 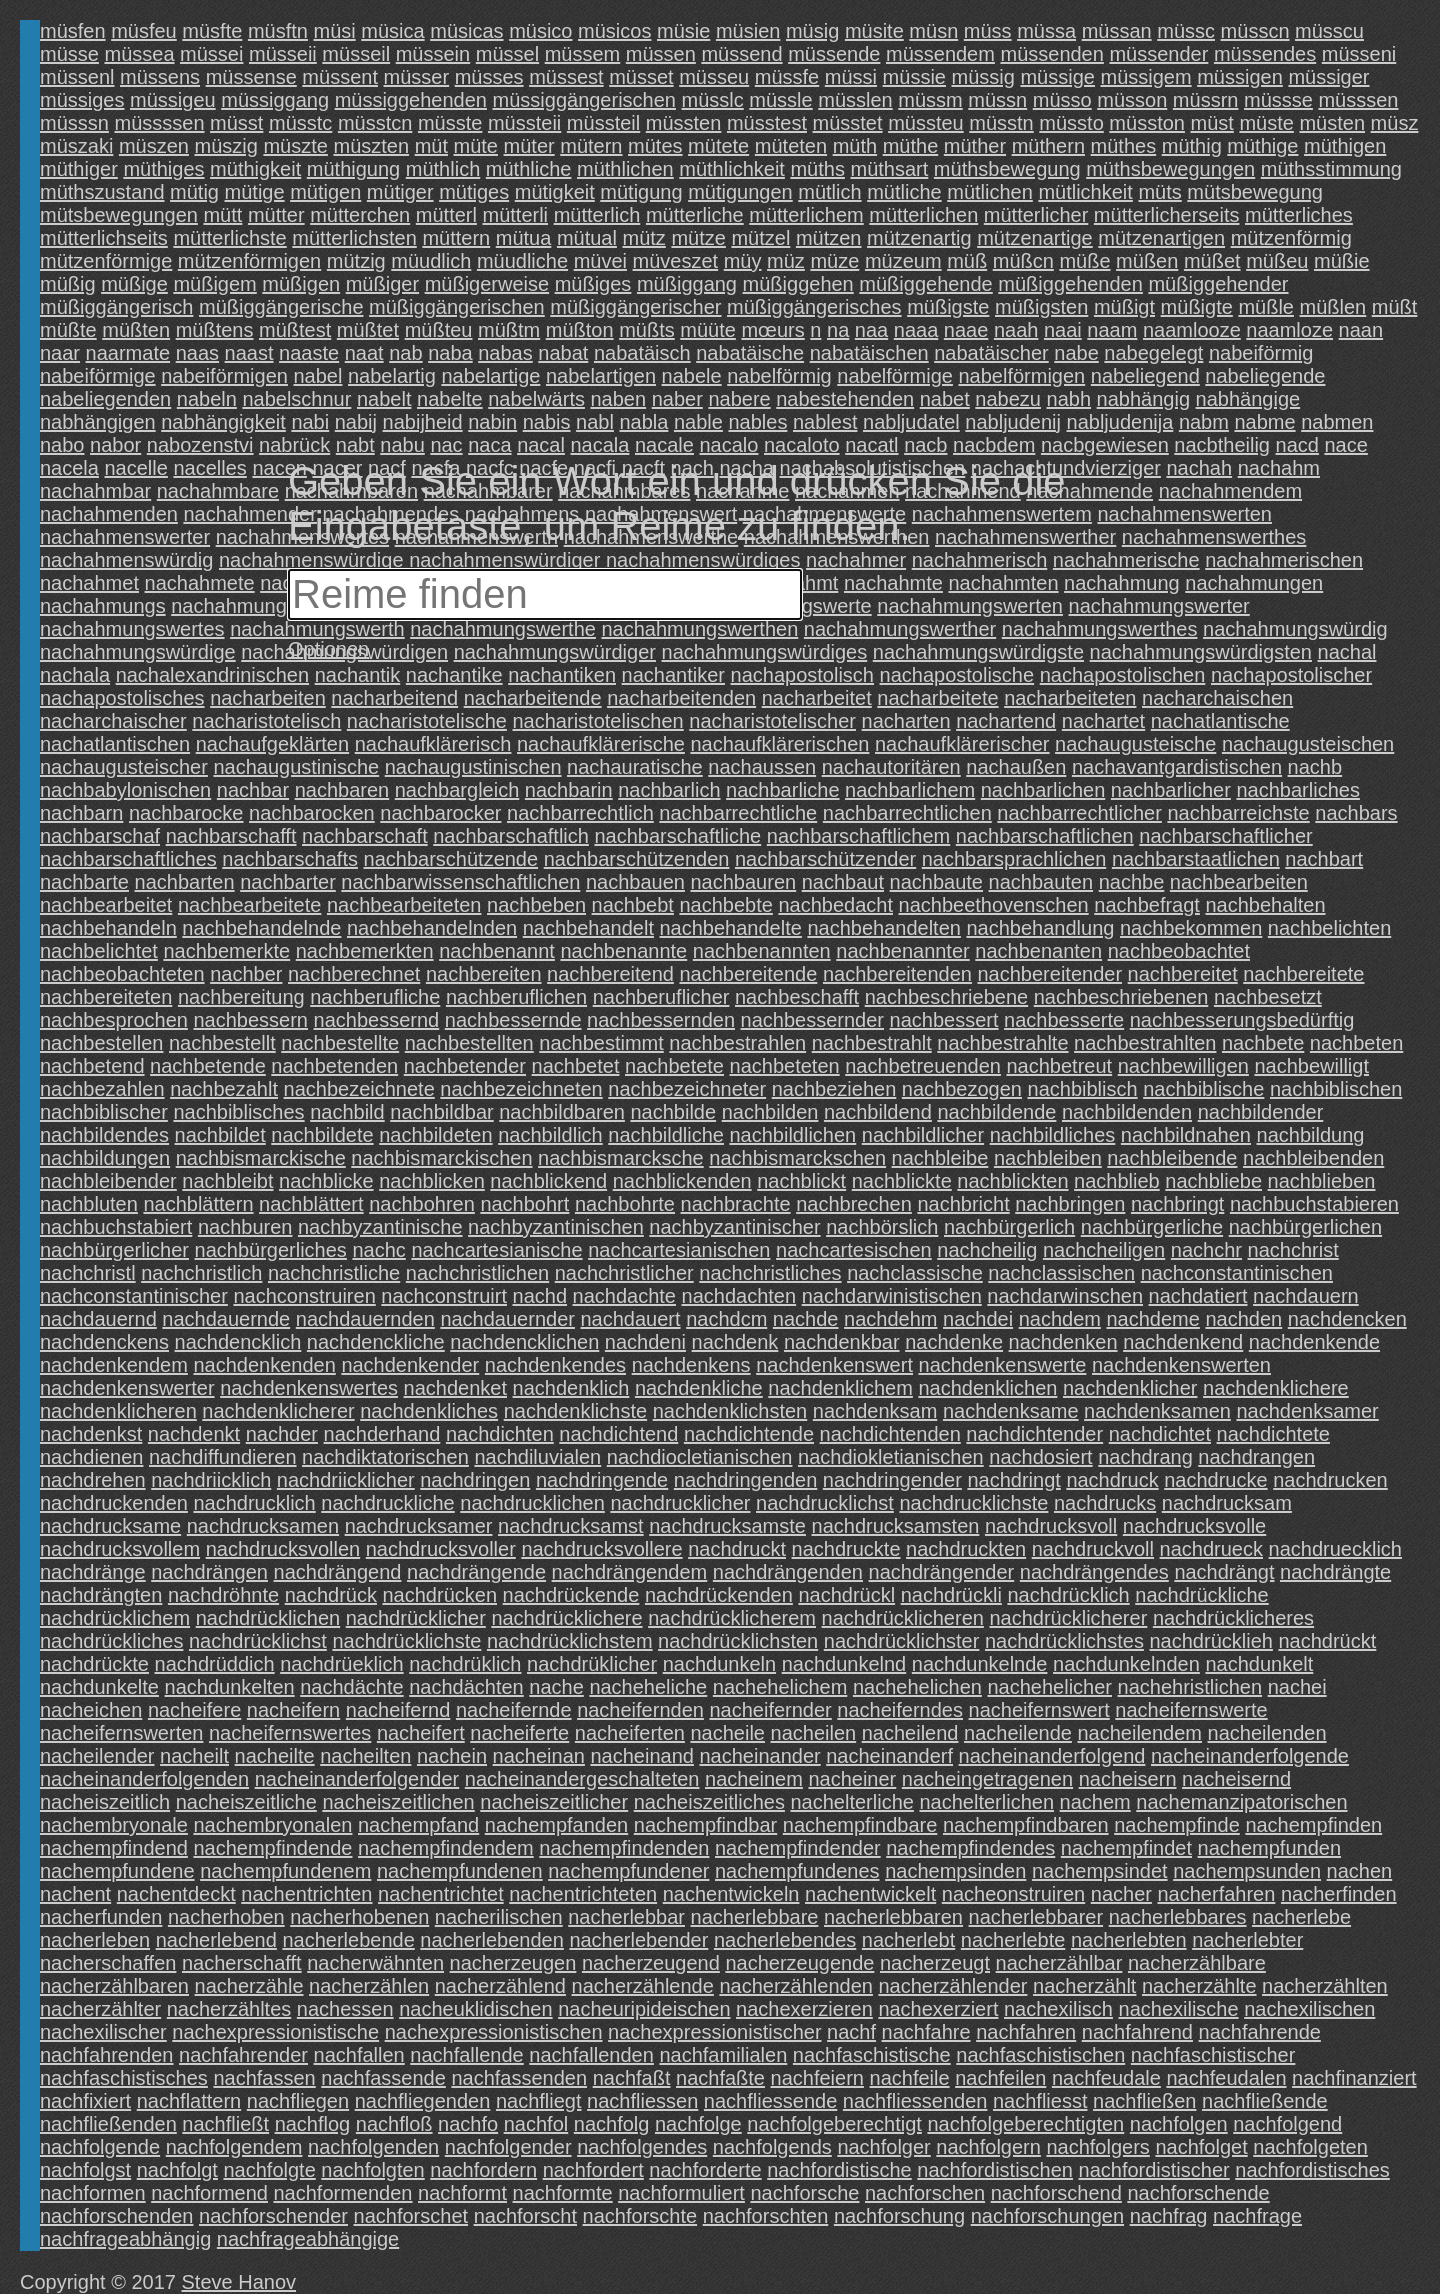 I want to click on nachein, so click(x=452, y=1756).